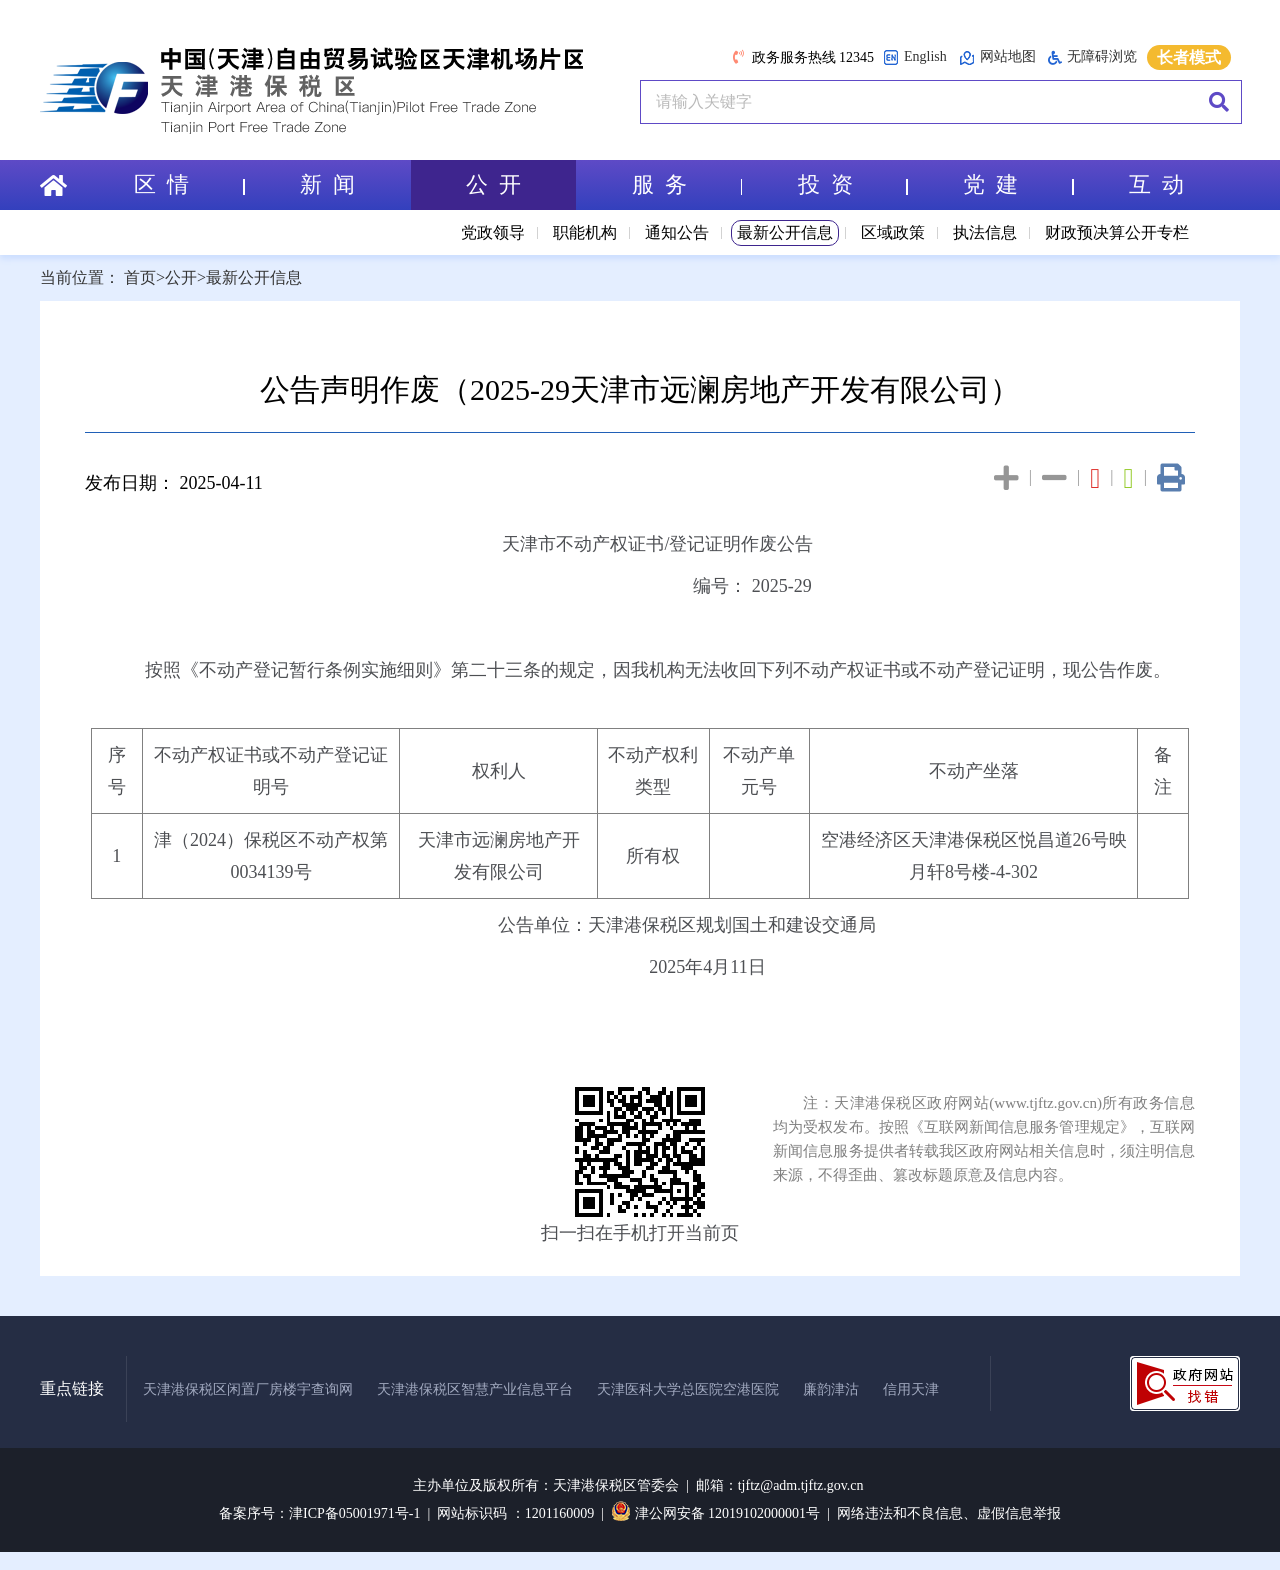 Image resolution: width=1280 pixels, height=1570 pixels. What do you see at coordinates (319, 1513) in the screenshot?
I see `备案序号：津ICP备05001971号-1` at bounding box center [319, 1513].